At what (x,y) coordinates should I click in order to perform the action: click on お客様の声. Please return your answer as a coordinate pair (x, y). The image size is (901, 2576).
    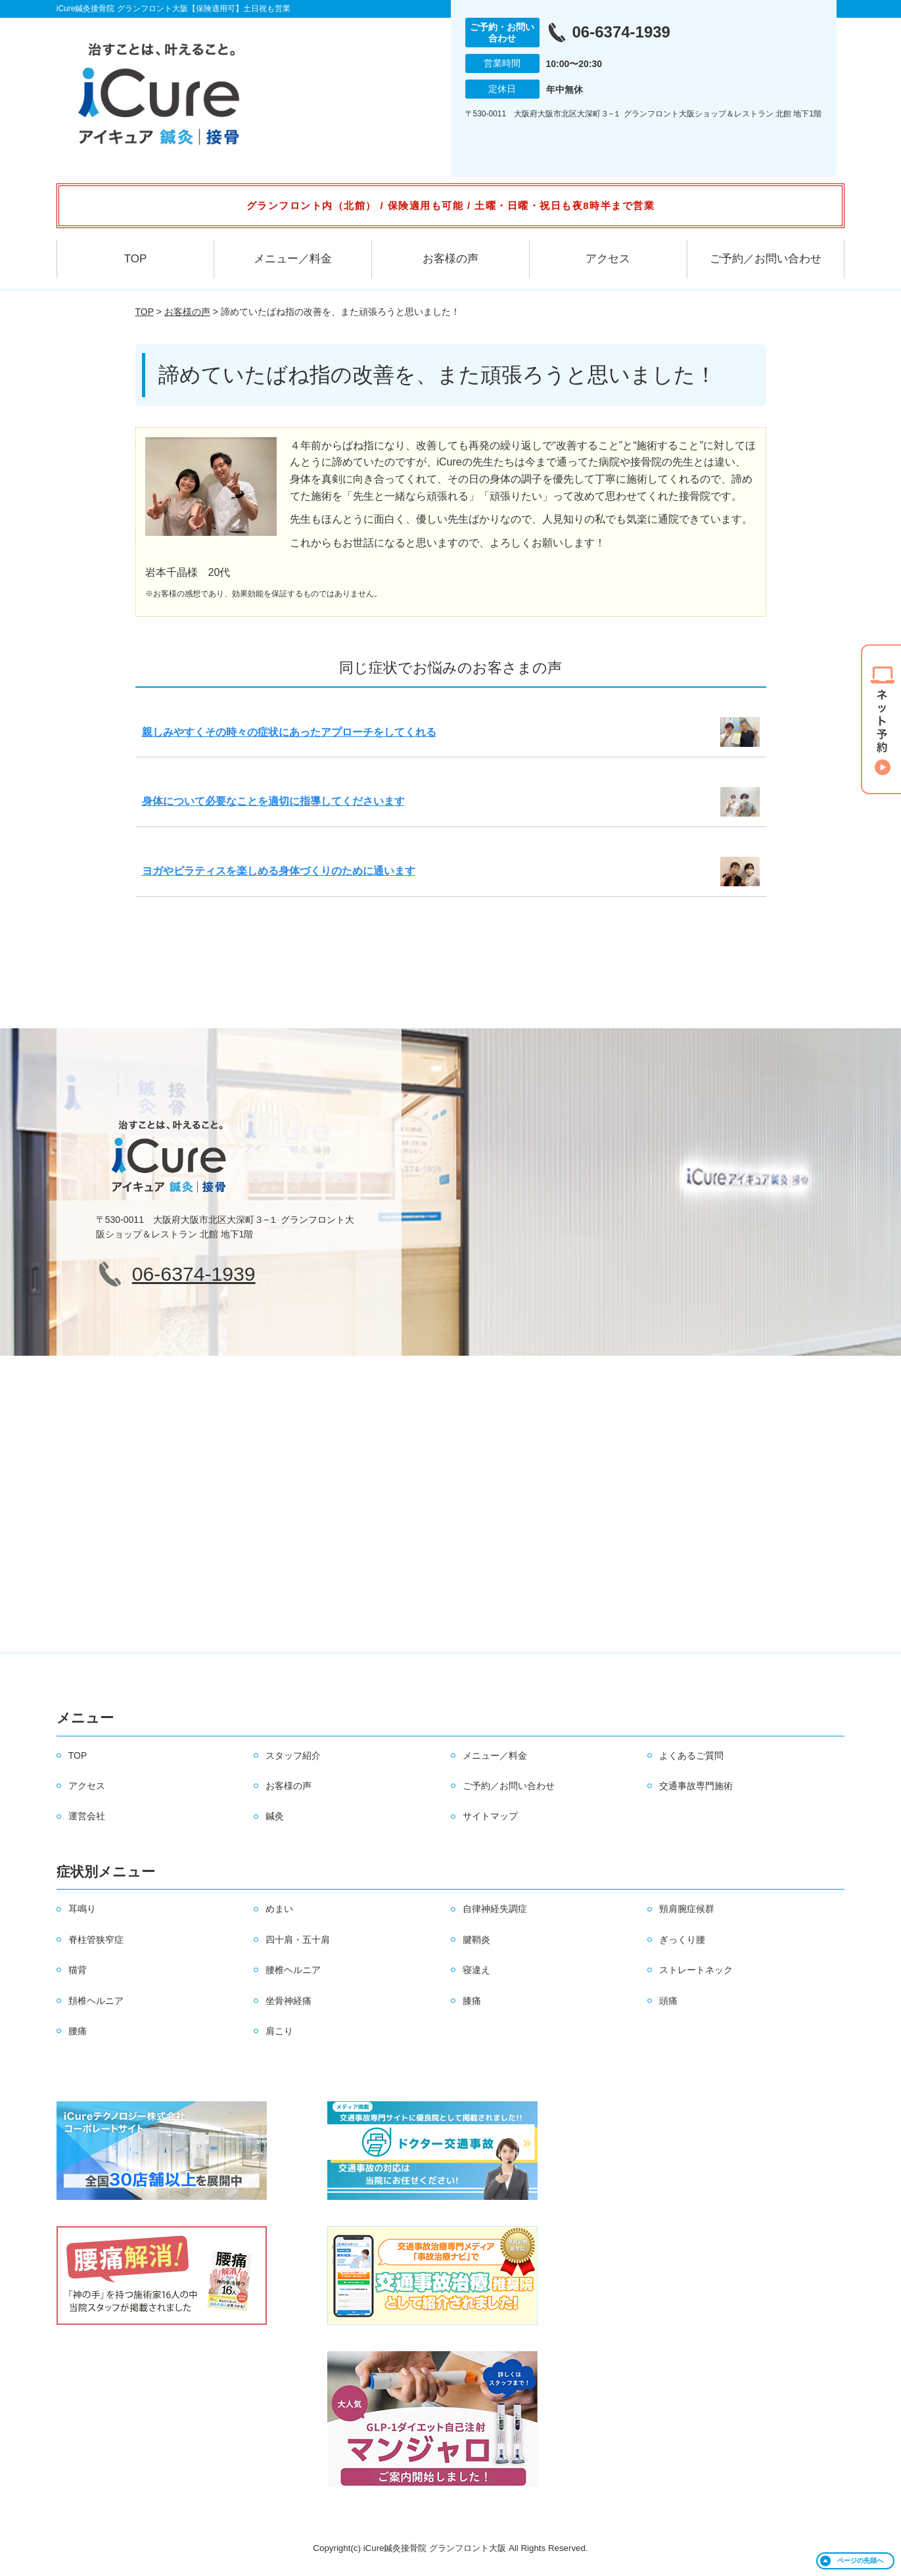
    Looking at the image, I should click on (450, 258).